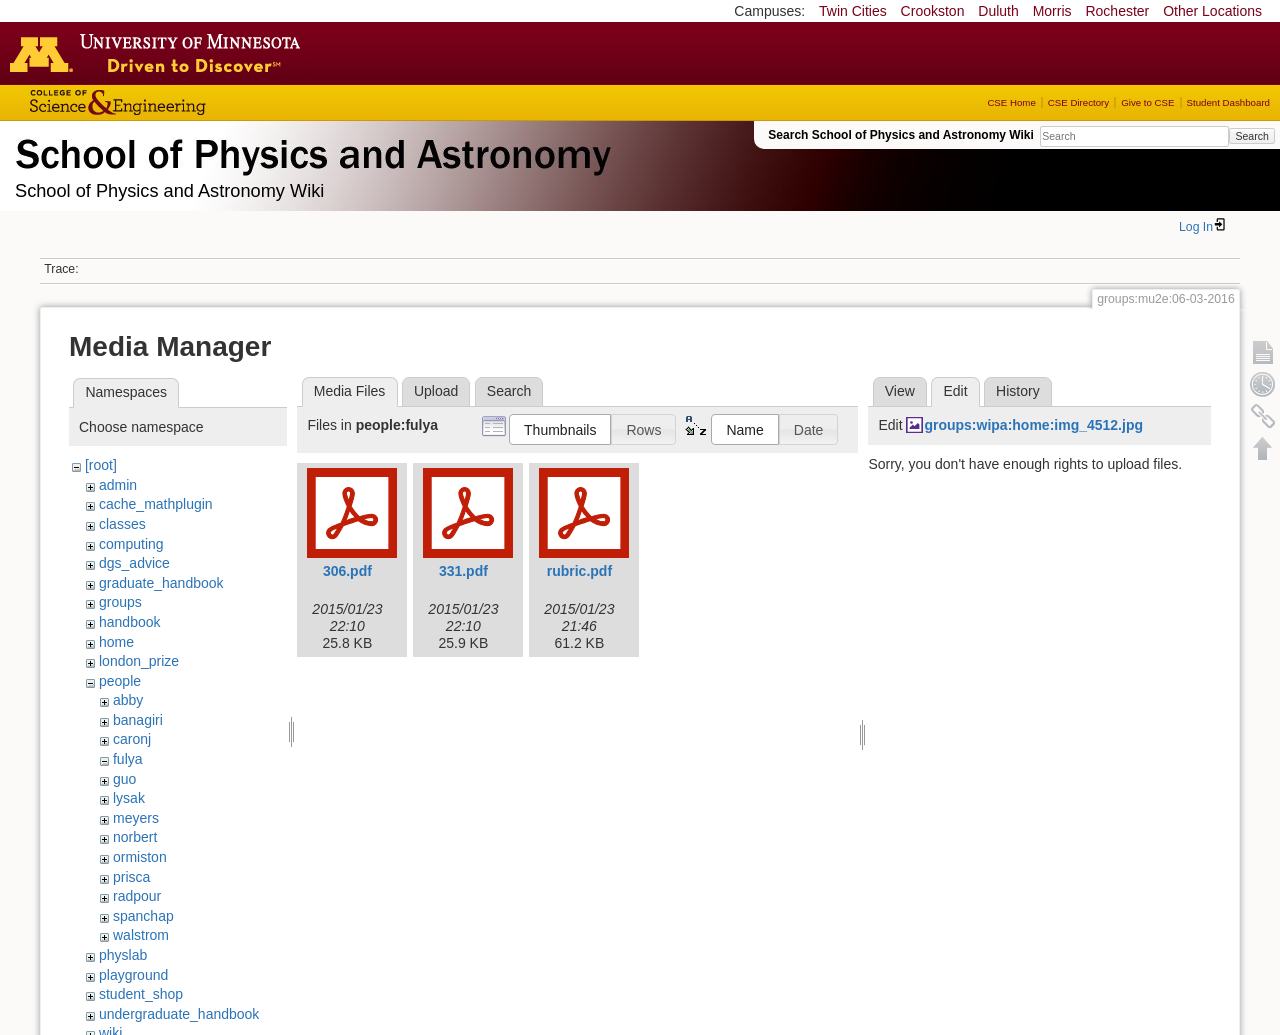 The image size is (1280, 1035). What do you see at coordinates (463, 571) in the screenshot?
I see `331.pdf` at bounding box center [463, 571].